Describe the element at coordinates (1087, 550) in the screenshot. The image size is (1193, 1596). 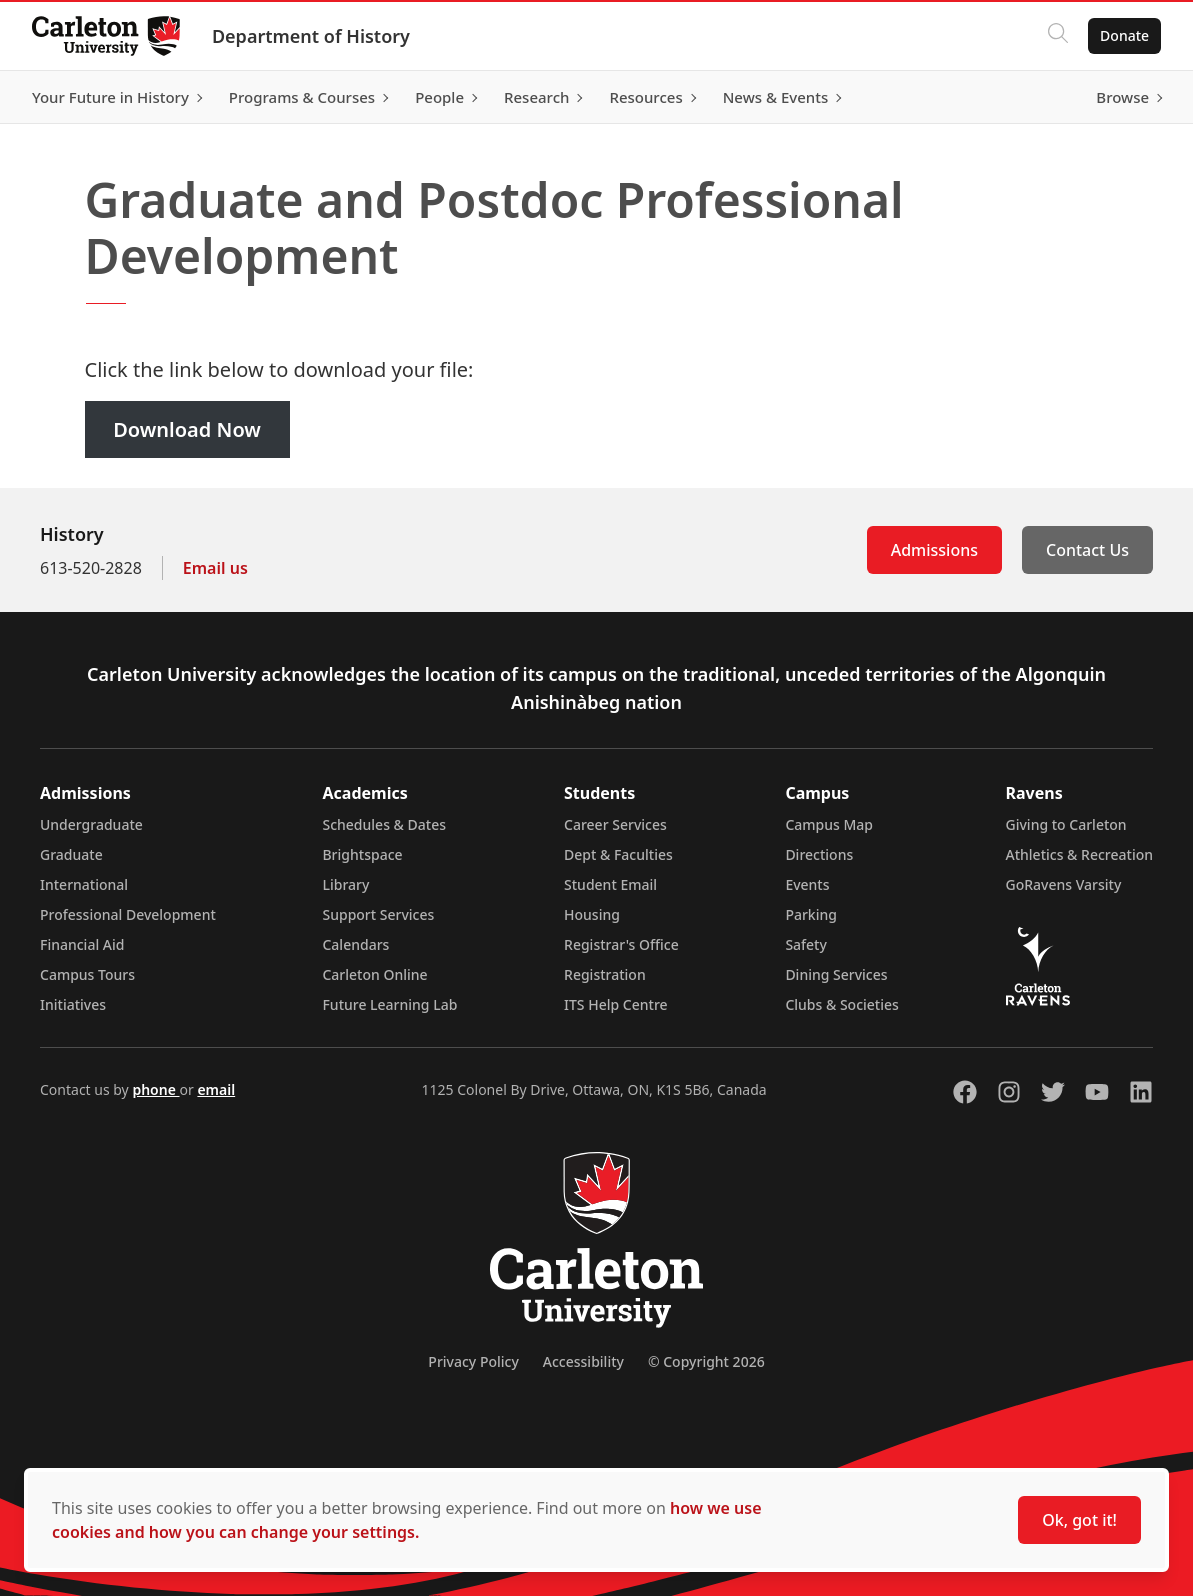
I see `Contact Us` at that location.